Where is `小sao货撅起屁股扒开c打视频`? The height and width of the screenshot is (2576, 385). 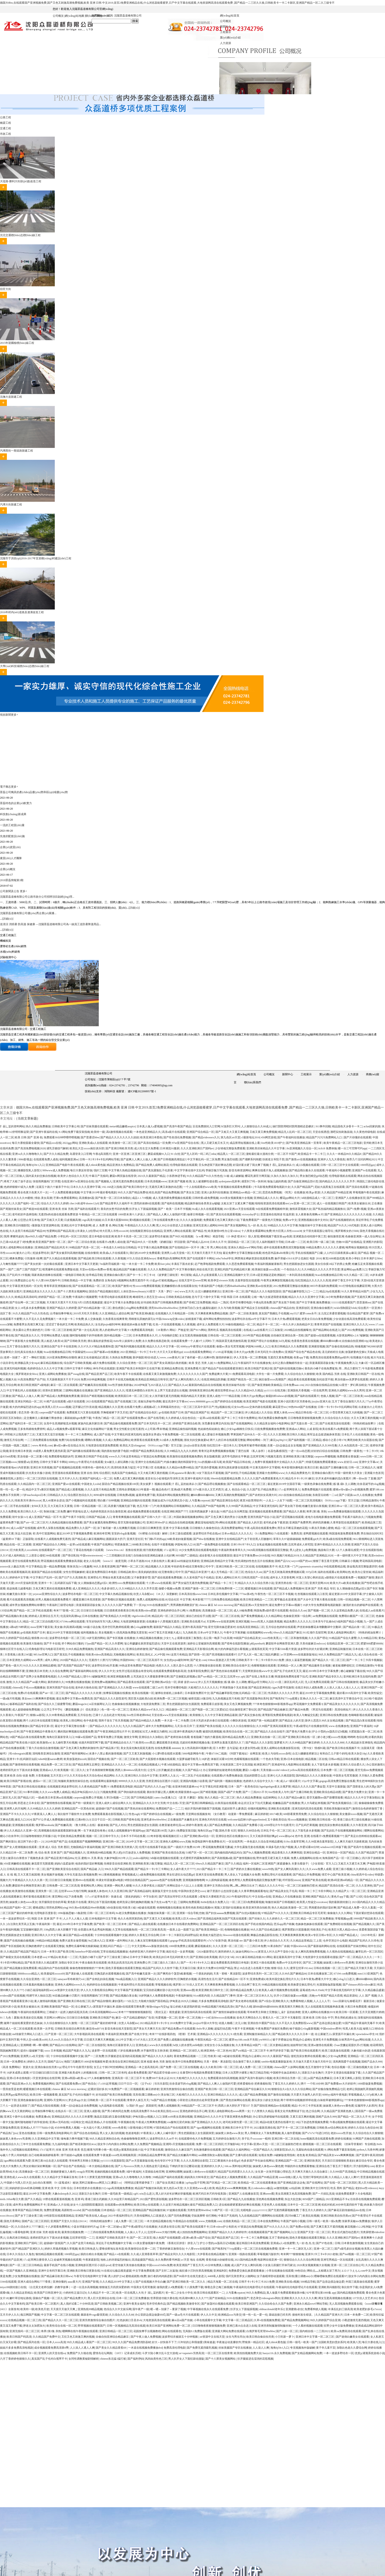
小sao货撅起屁股扒开c打视频 is located at coordinates (351, 2045).